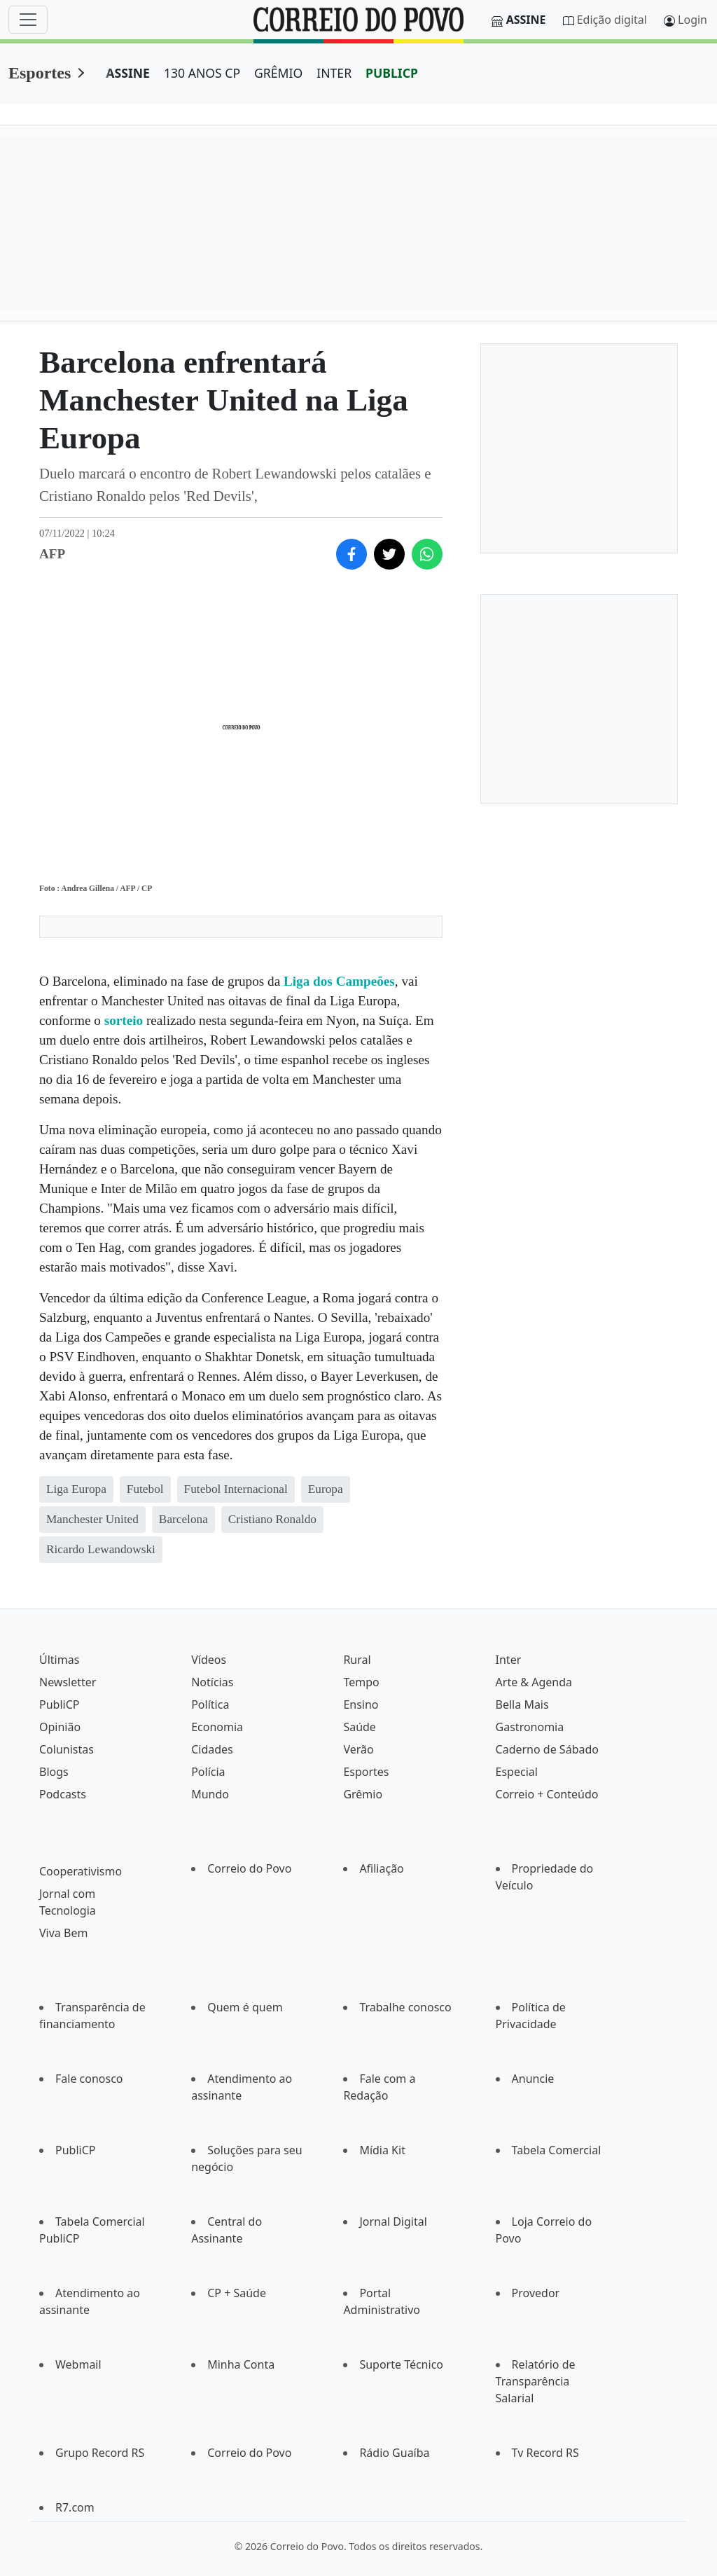 The height and width of the screenshot is (2576, 717). What do you see at coordinates (381, 1868) in the screenshot?
I see `Afiliação` at bounding box center [381, 1868].